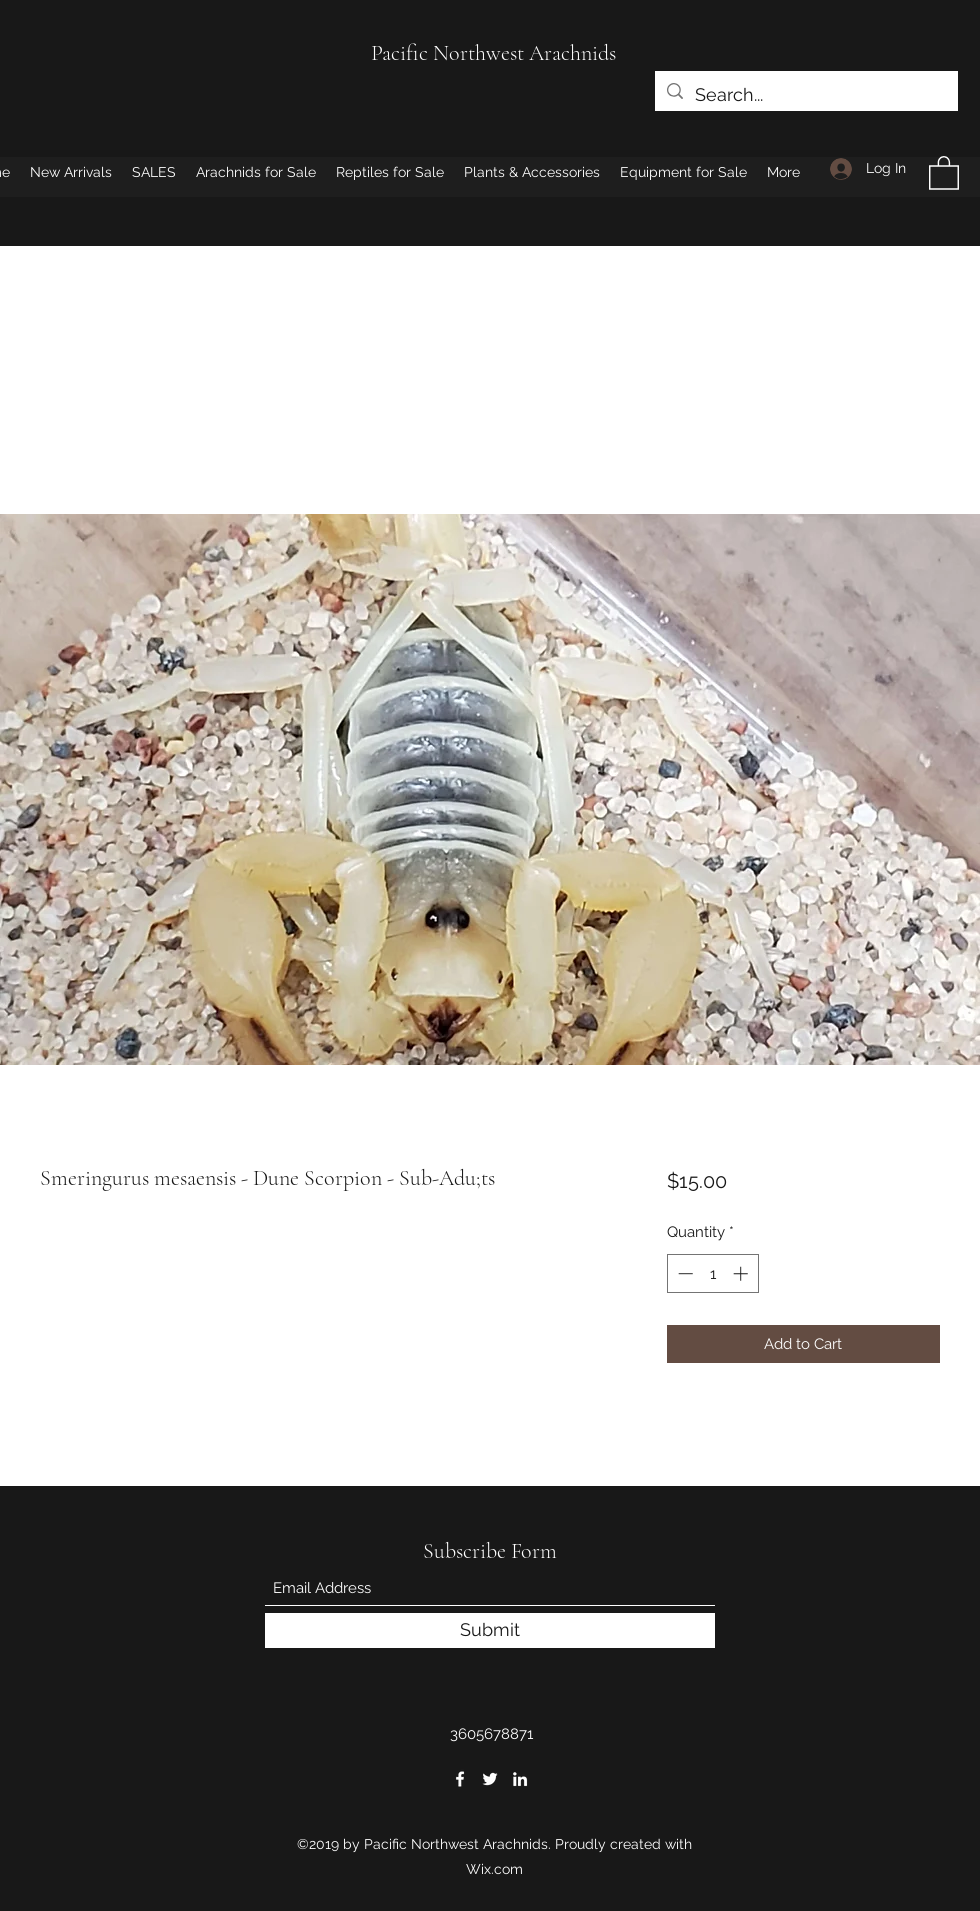  I want to click on [Twitter], so click(490, 1779).